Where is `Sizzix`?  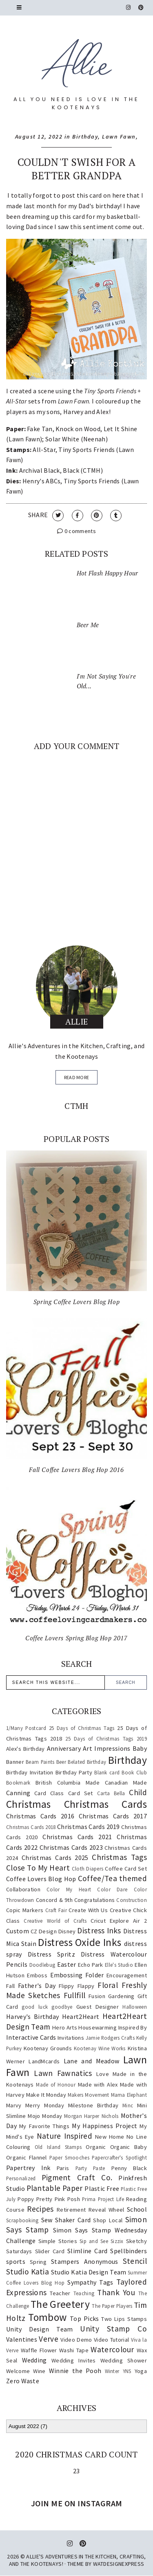
Sizzix is located at coordinates (117, 2241).